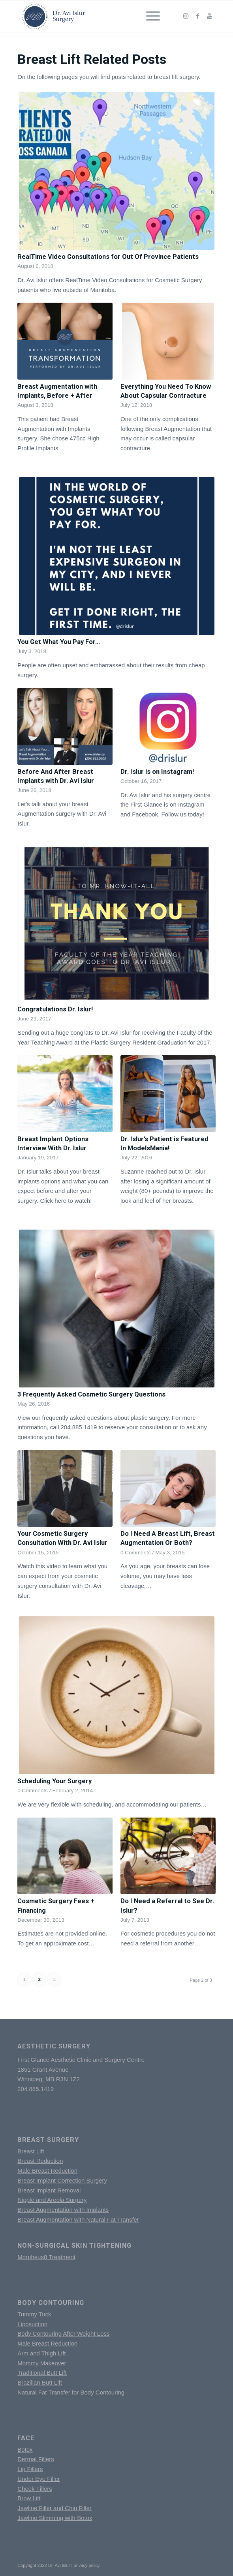  Describe the element at coordinates (149, 16) in the screenshot. I see `[Menu]` at that location.